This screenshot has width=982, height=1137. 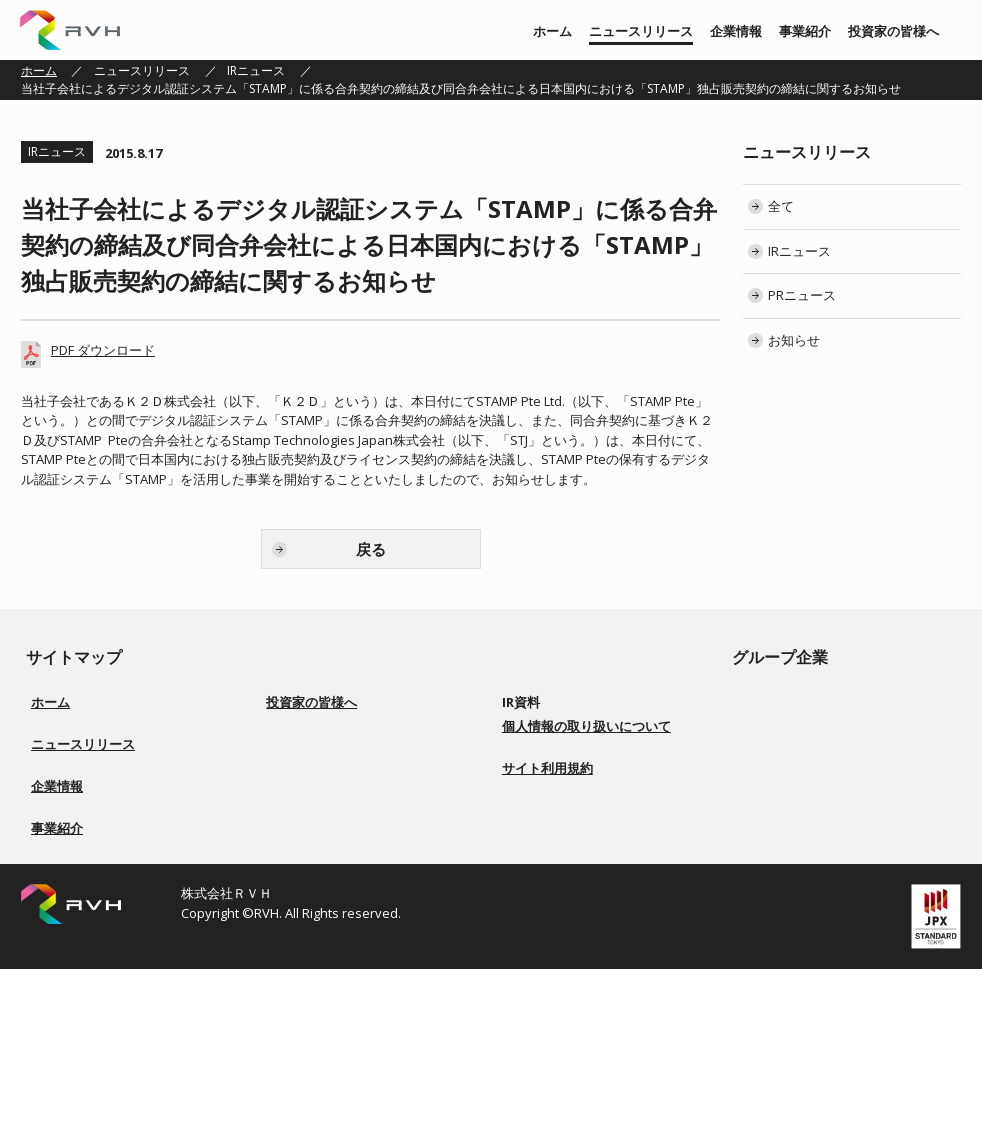 What do you see at coordinates (823, 702) in the screenshot?
I see `株式会社リアルビジョン` at bounding box center [823, 702].